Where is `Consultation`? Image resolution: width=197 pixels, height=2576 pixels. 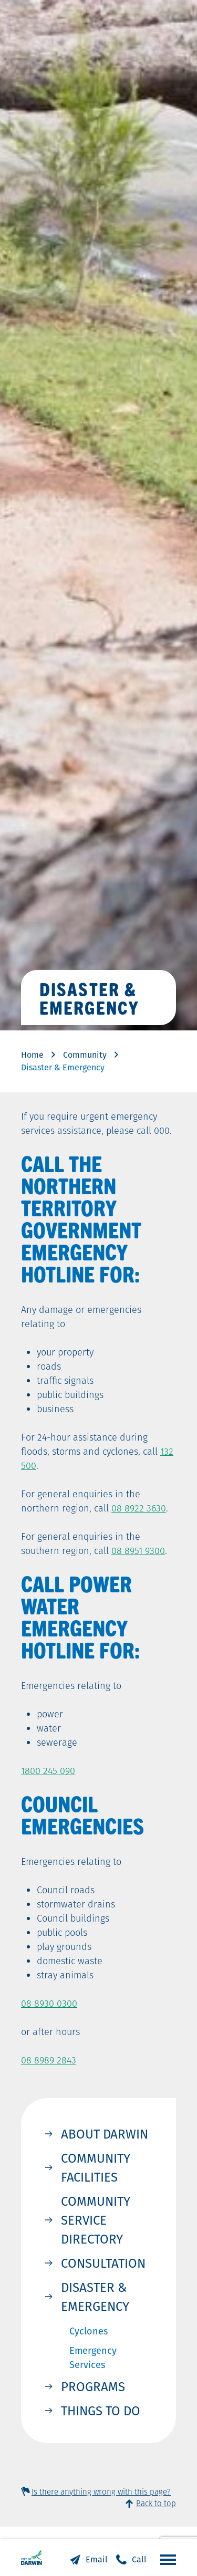
Consultation is located at coordinates (103, 2263).